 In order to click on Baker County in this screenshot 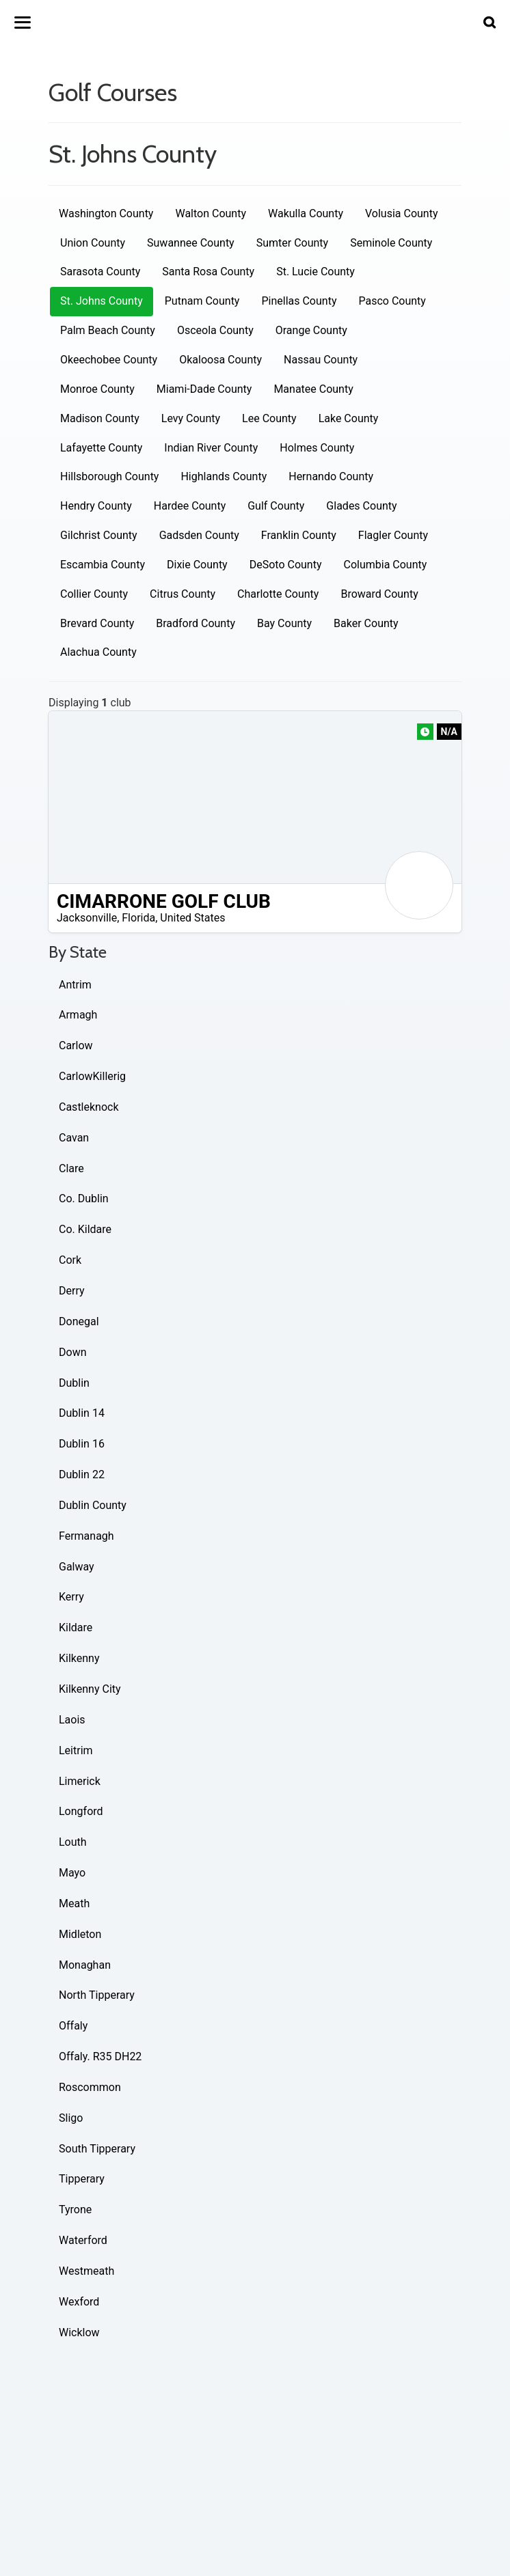, I will do `click(366, 623)`.